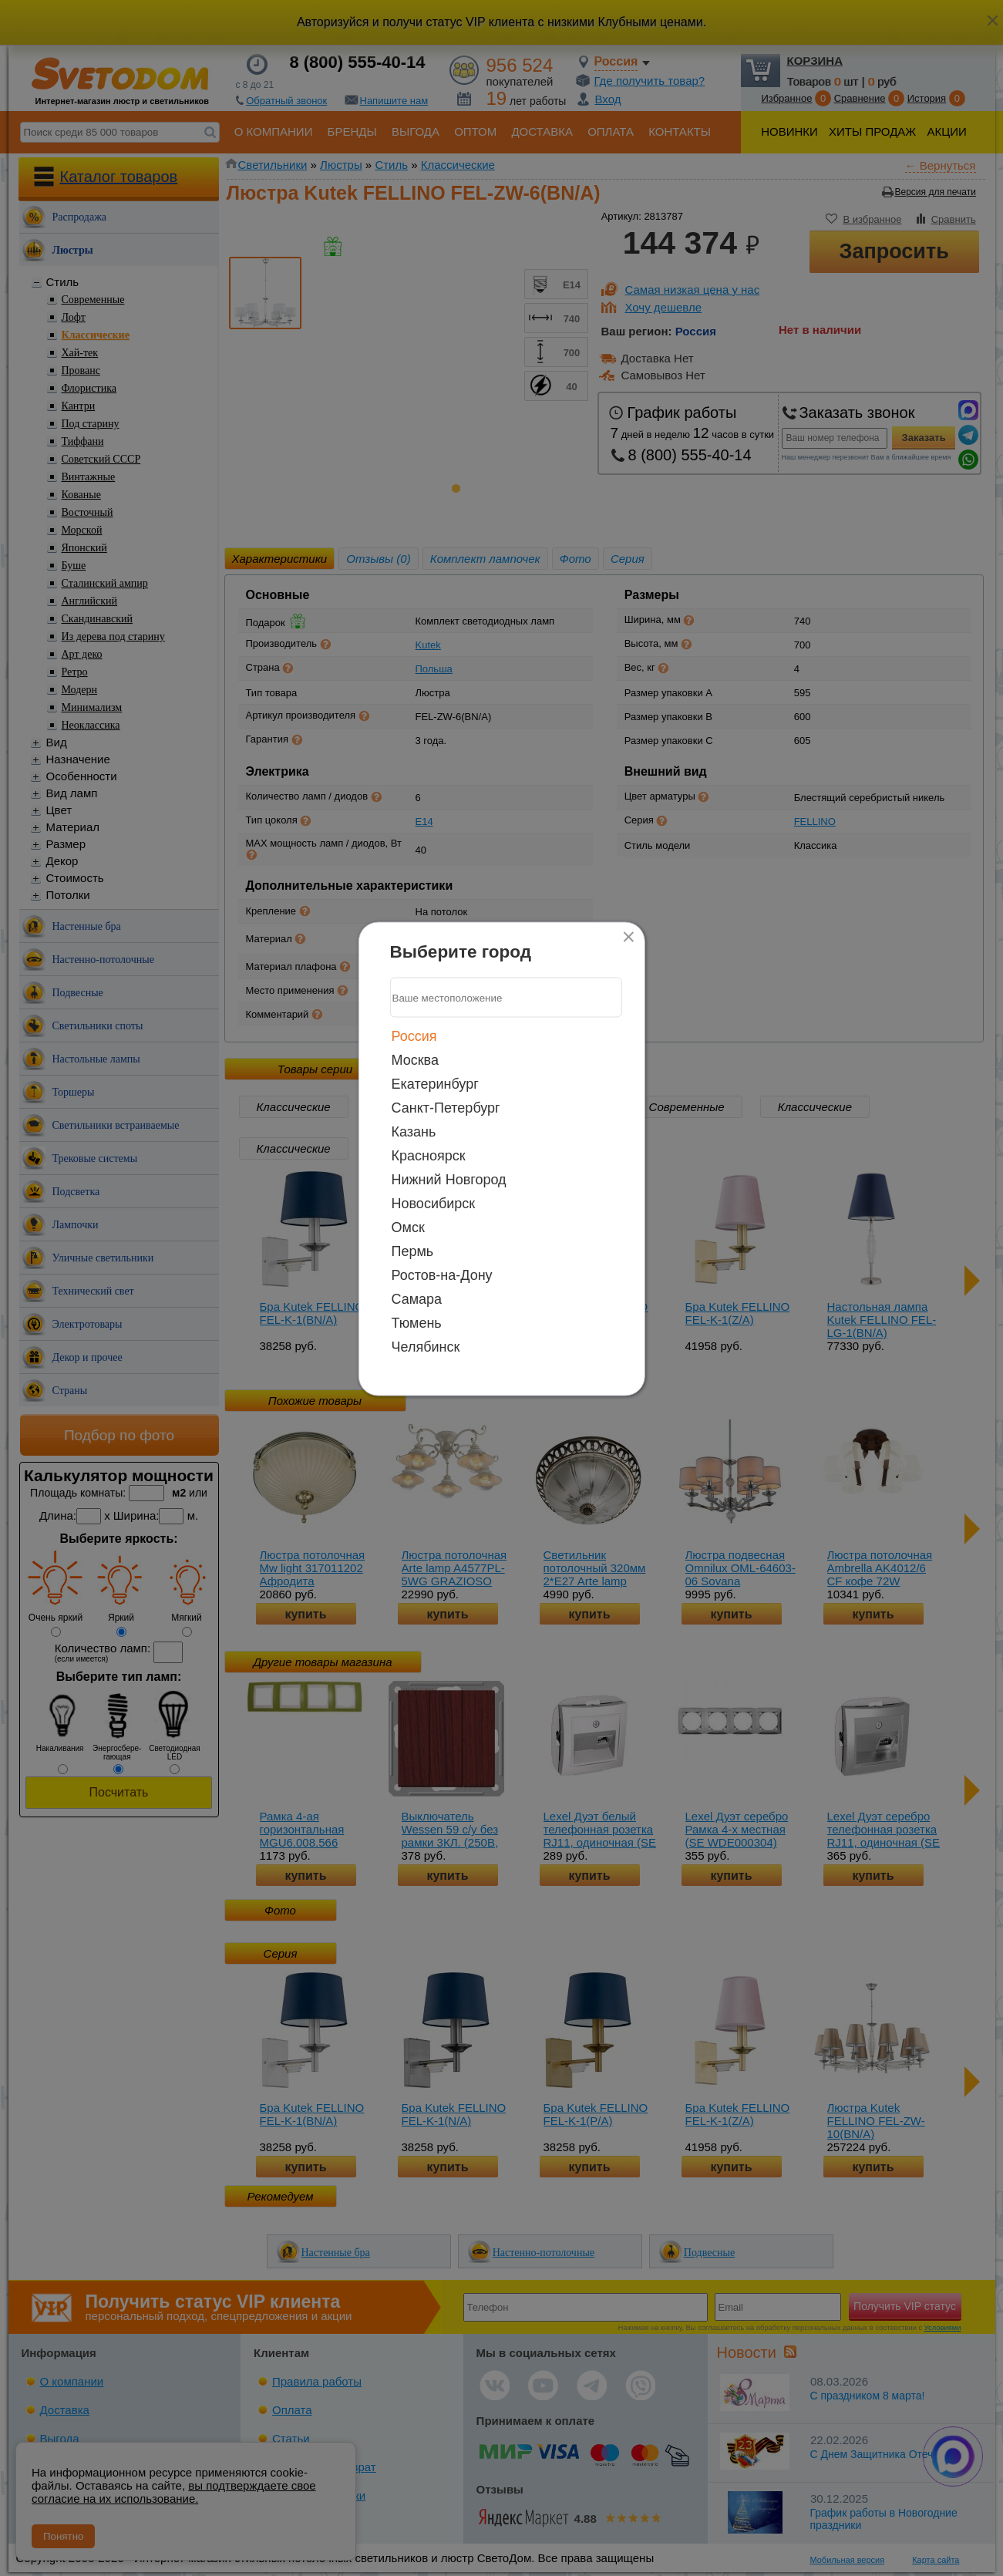 This screenshot has height=2576, width=1003. Describe the element at coordinates (413, 1251) in the screenshot. I see `Пермь` at that location.